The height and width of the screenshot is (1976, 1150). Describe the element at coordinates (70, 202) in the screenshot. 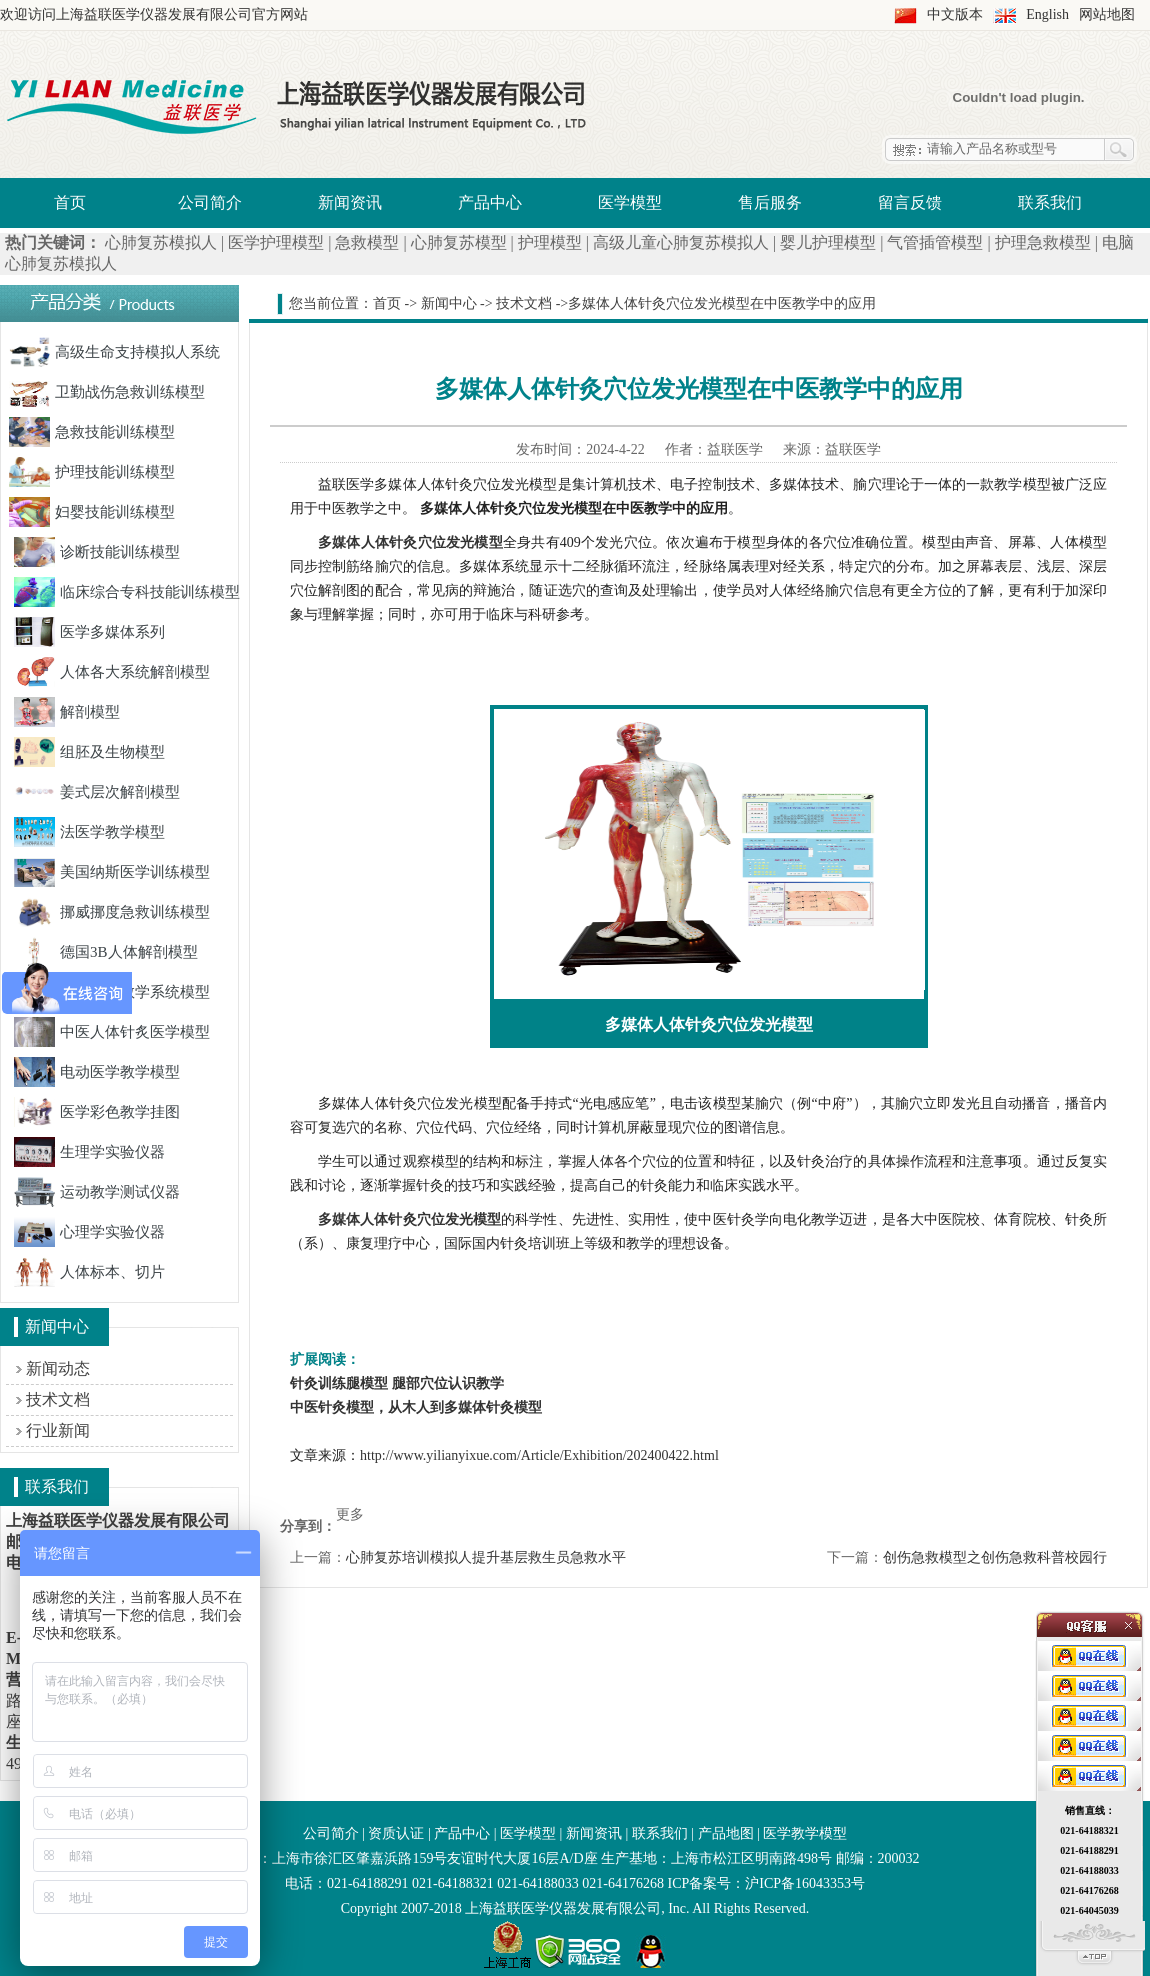

I see `首页` at that location.